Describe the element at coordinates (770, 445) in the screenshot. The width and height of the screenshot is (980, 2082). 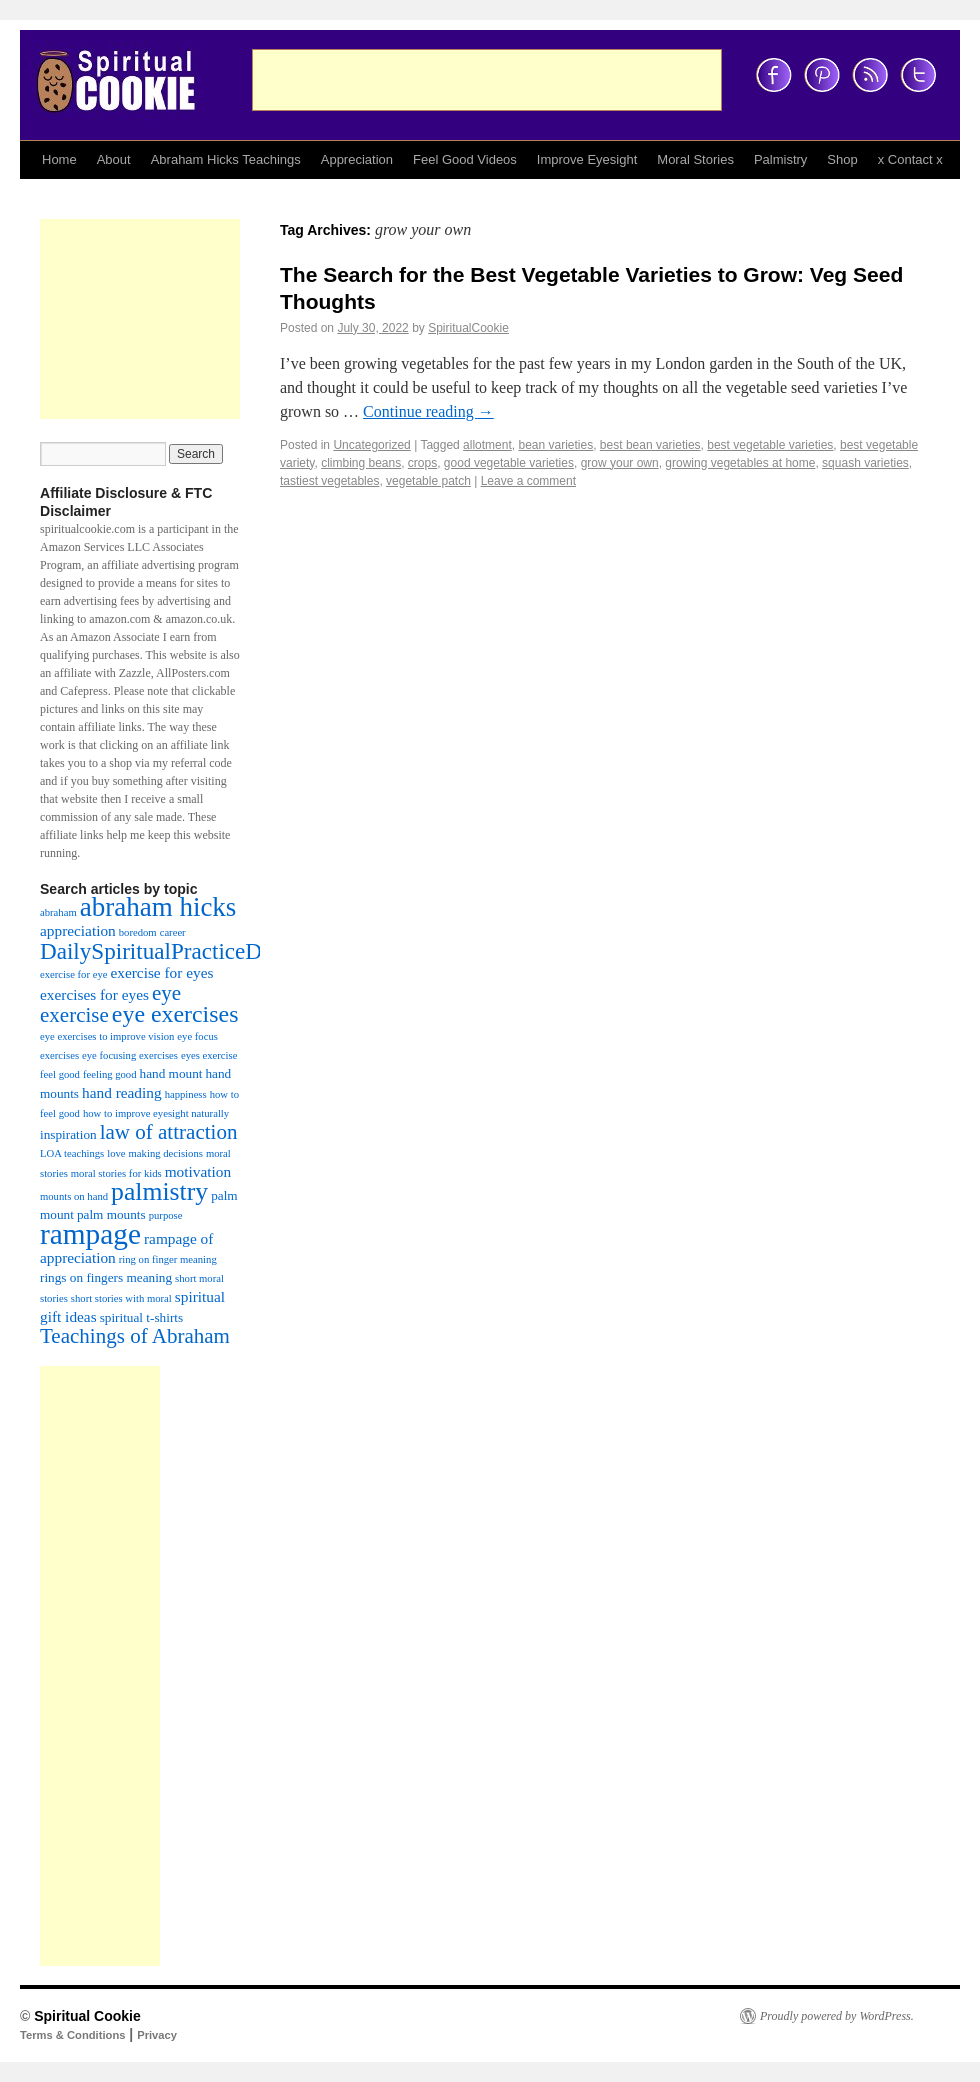
I see `best vegetable varieties` at that location.